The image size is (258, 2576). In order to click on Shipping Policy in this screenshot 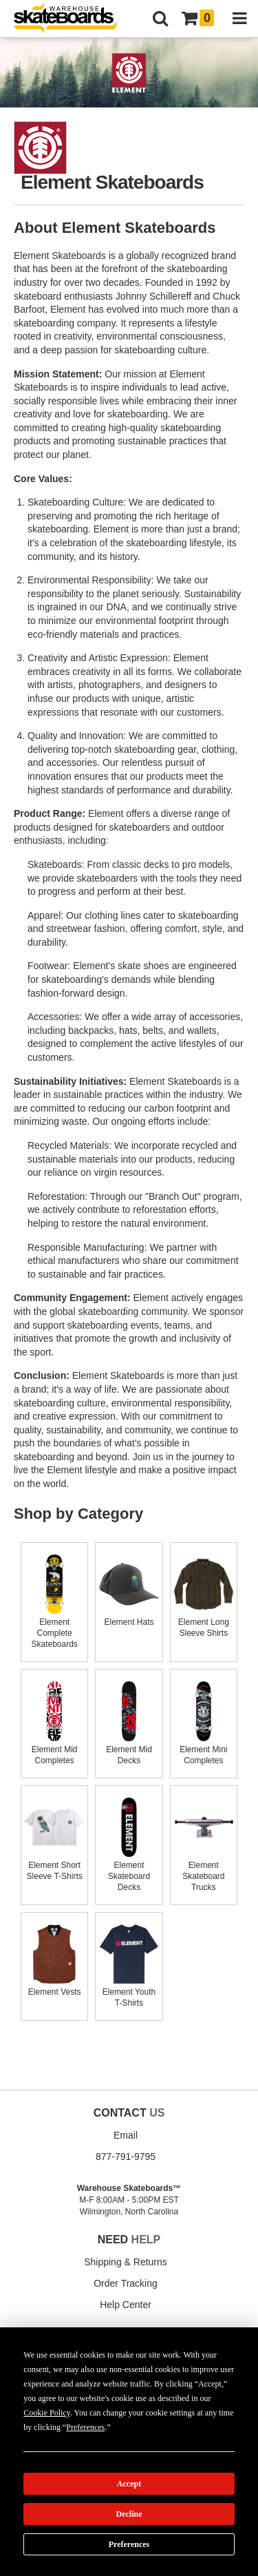, I will do `click(122, 2462)`.